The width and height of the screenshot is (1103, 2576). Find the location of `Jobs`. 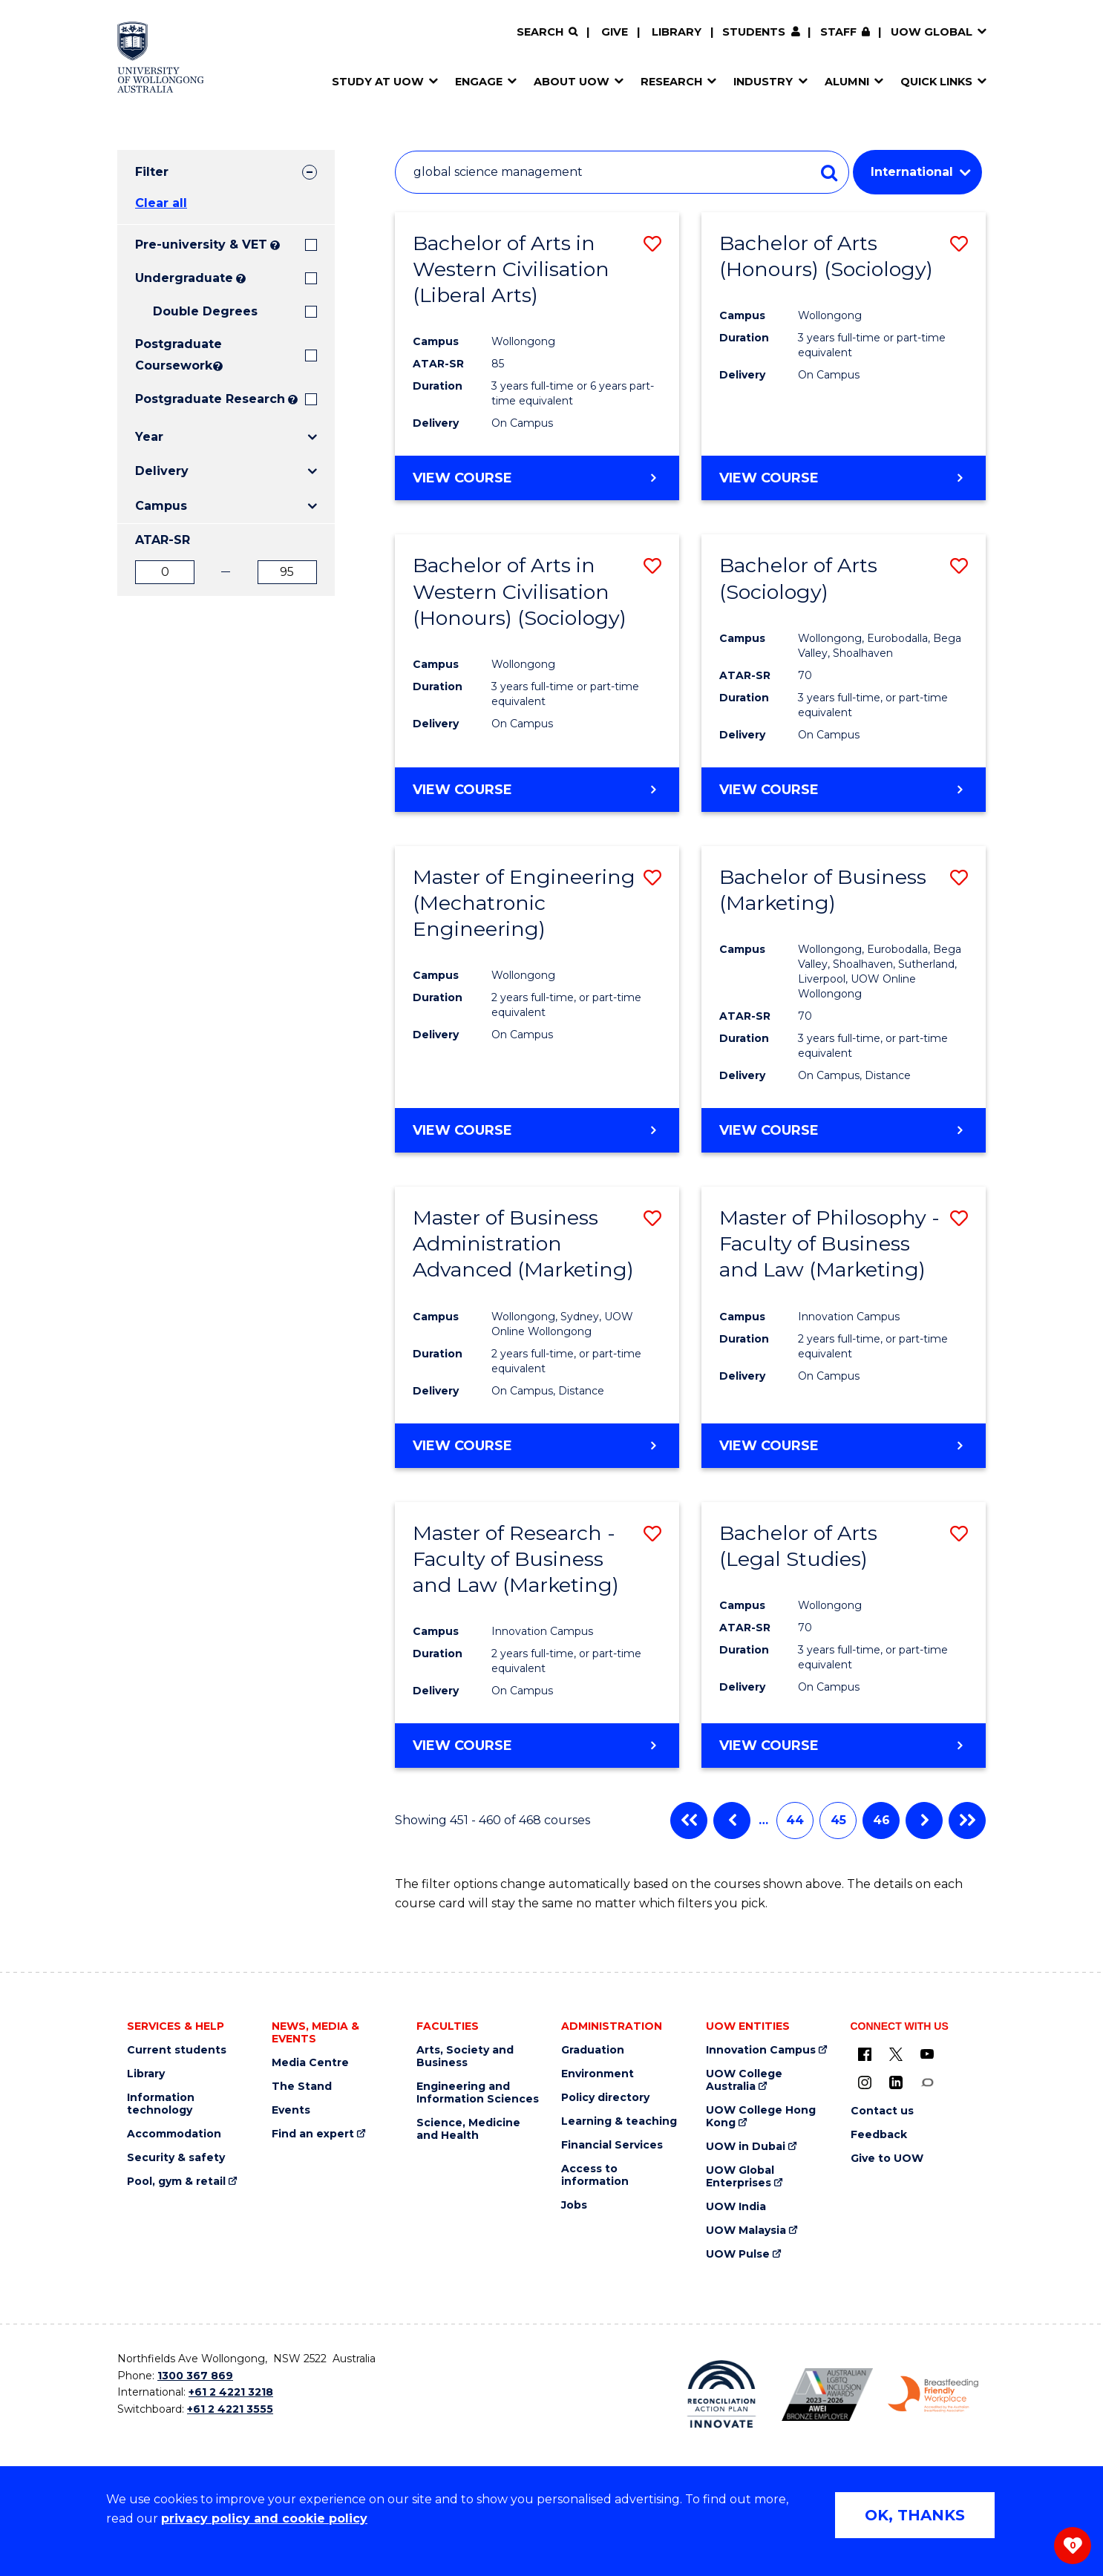

Jobs is located at coordinates (574, 2205).